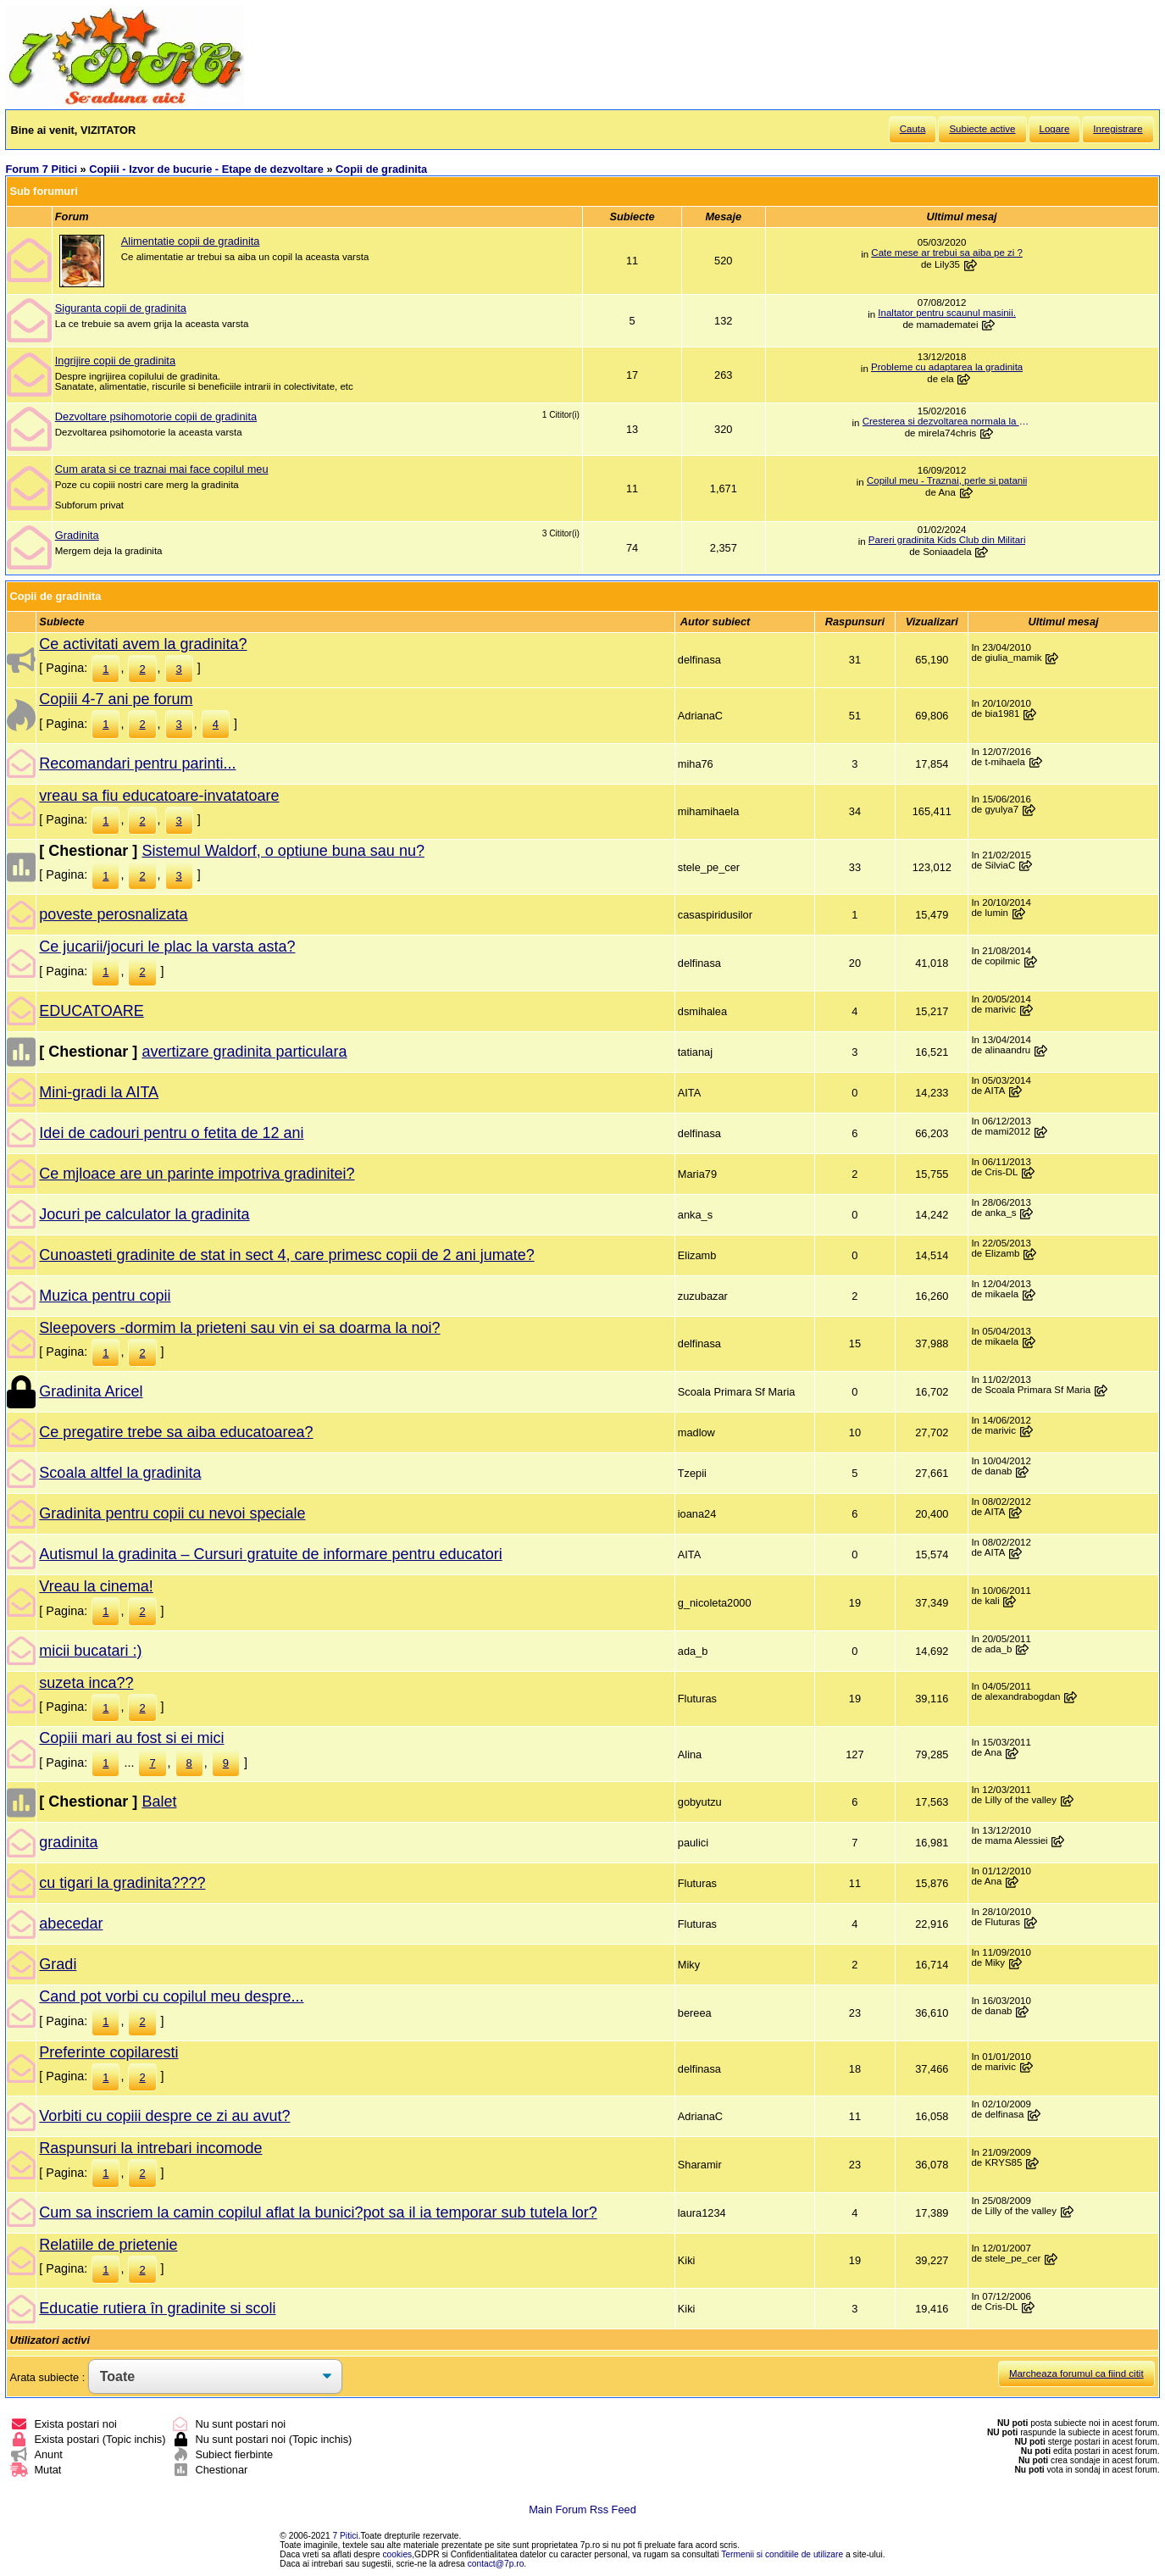 This screenshot has height=2576, width=1165. I want to click on Preferinte copilaresti, so click(108, 2052).